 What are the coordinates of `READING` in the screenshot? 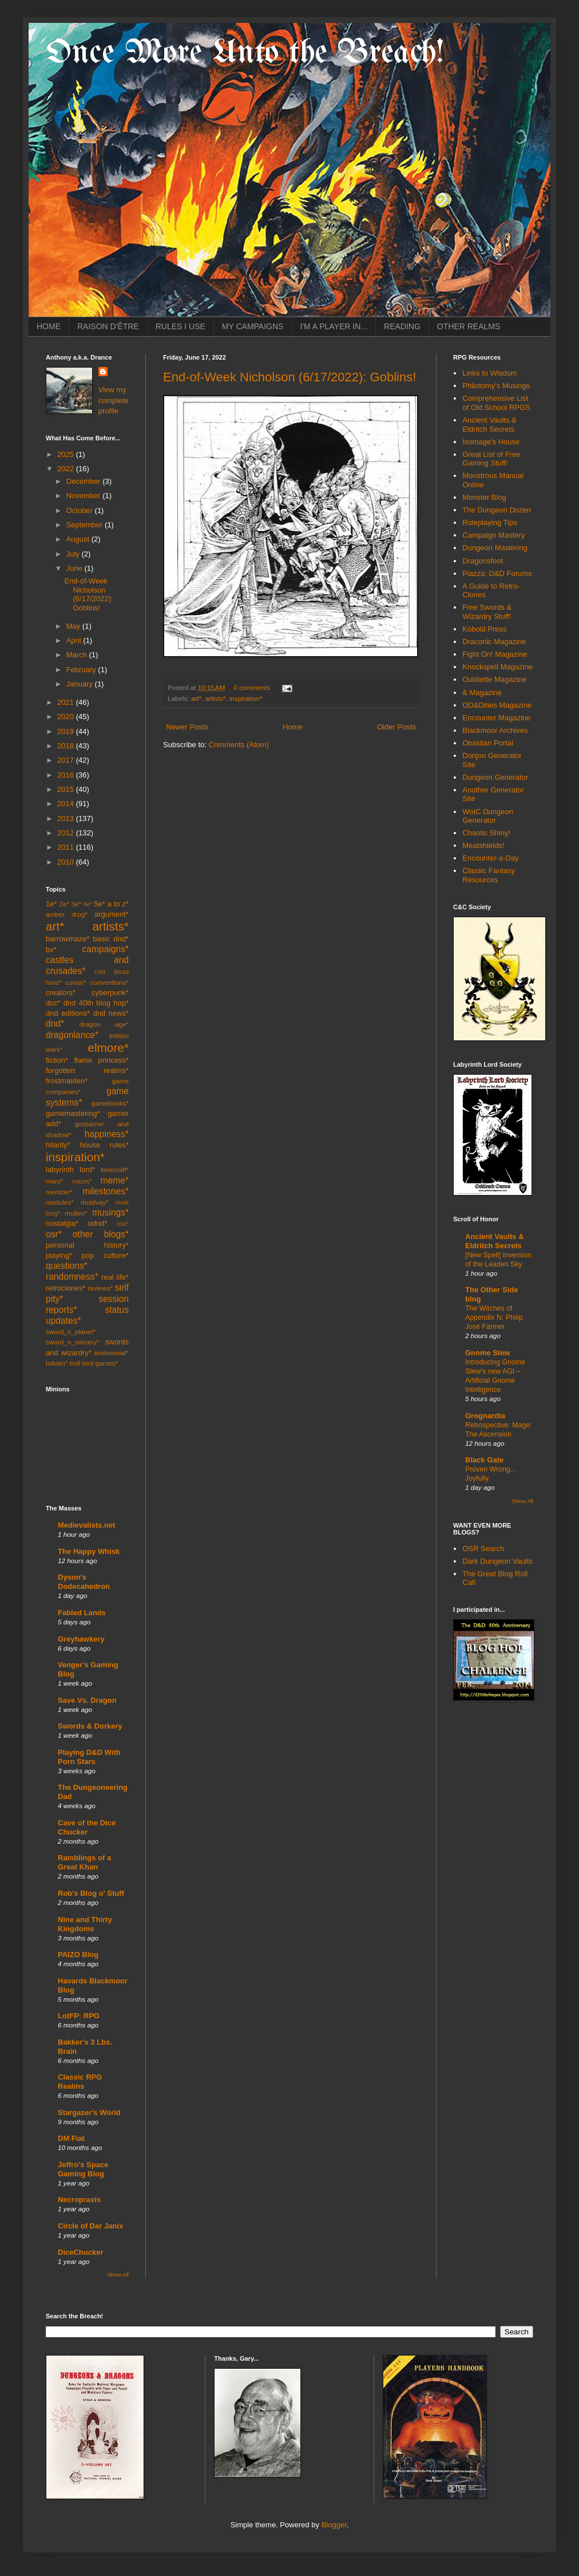 It's located at (402, 326).